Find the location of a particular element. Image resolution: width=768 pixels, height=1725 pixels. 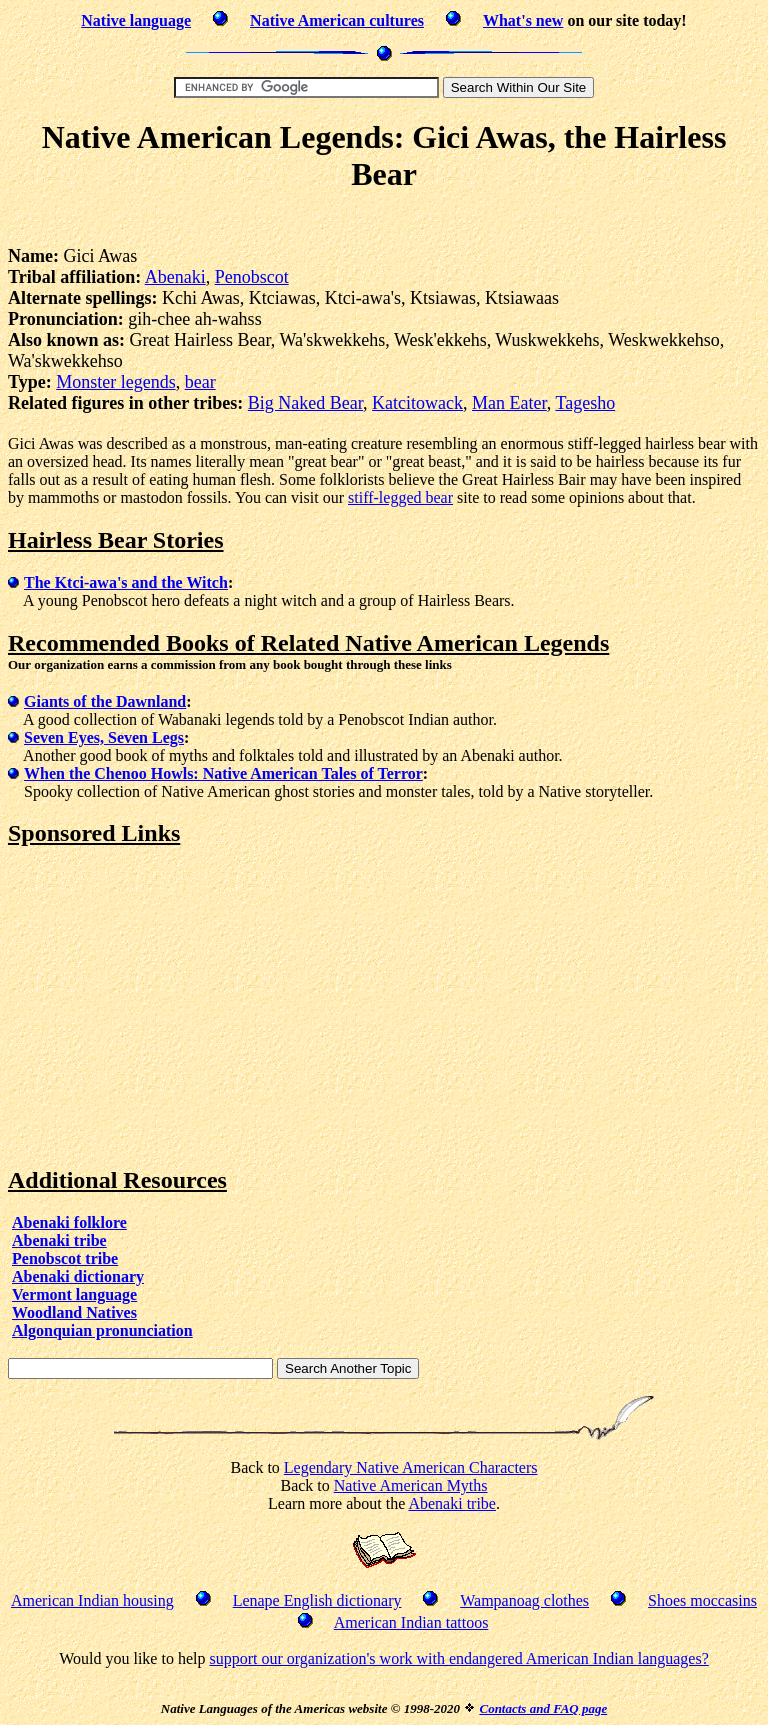

Man Eater is located at coordinates (509, 403).